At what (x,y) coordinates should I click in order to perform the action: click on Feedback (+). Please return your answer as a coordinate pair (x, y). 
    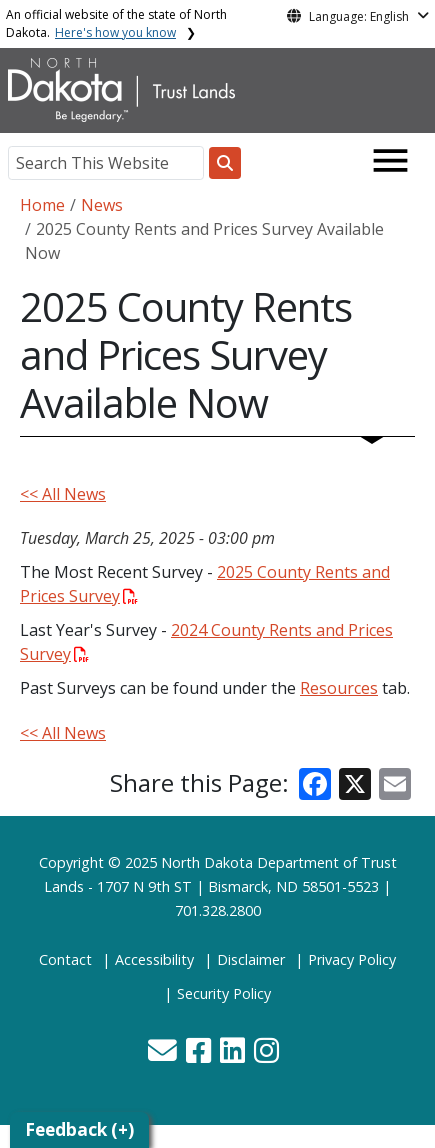
    Looking at the image, I should click on (79, 1129).